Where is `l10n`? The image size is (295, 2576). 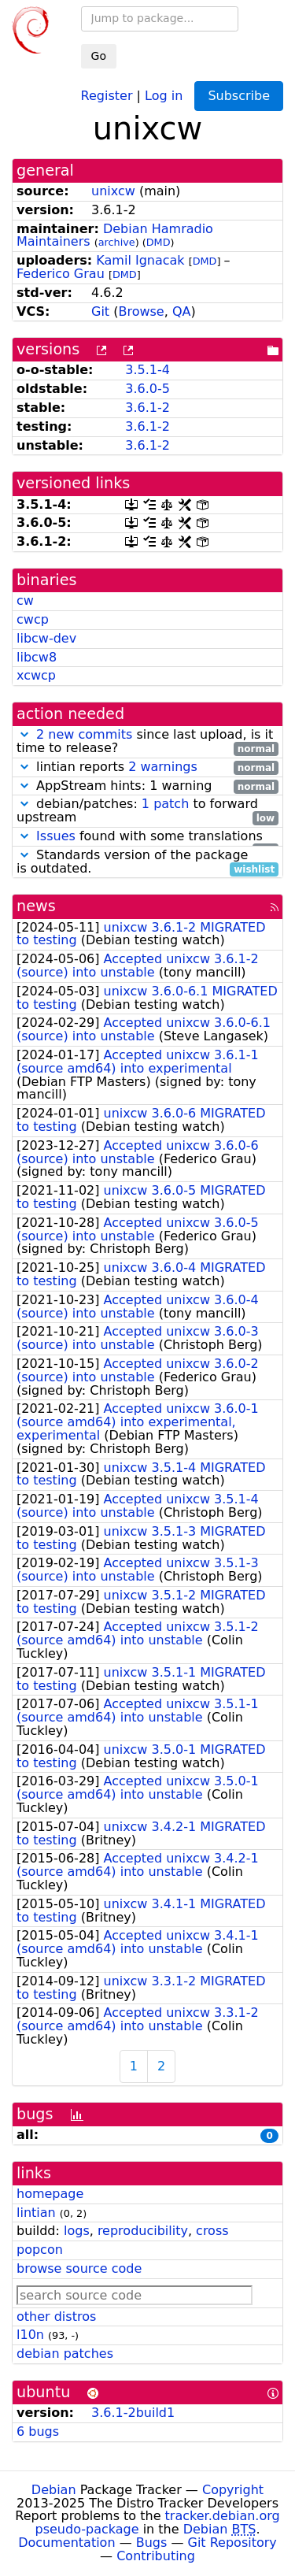
l10n is located at coordinates (30, 2334).